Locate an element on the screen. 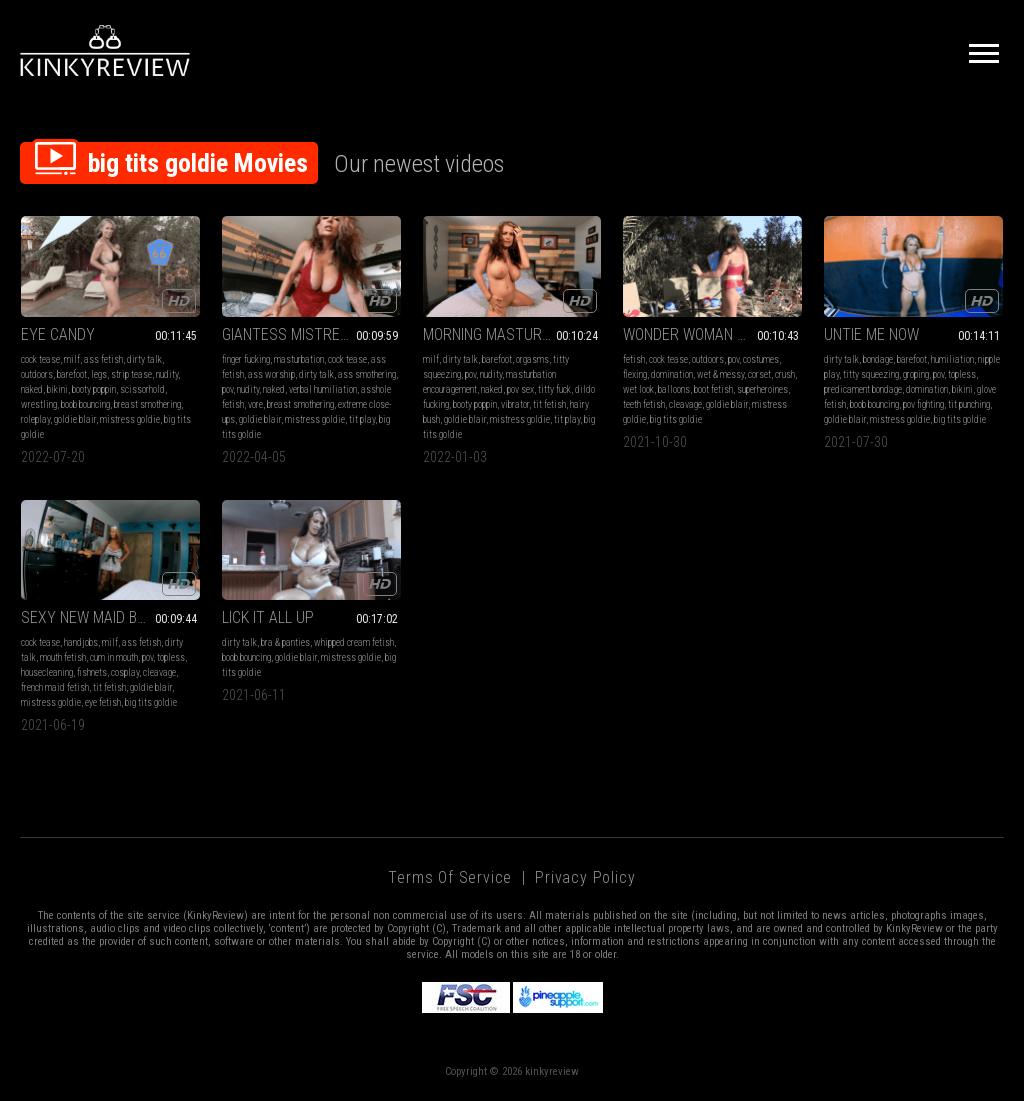  scissorhold is located at coordinates (142, 389).